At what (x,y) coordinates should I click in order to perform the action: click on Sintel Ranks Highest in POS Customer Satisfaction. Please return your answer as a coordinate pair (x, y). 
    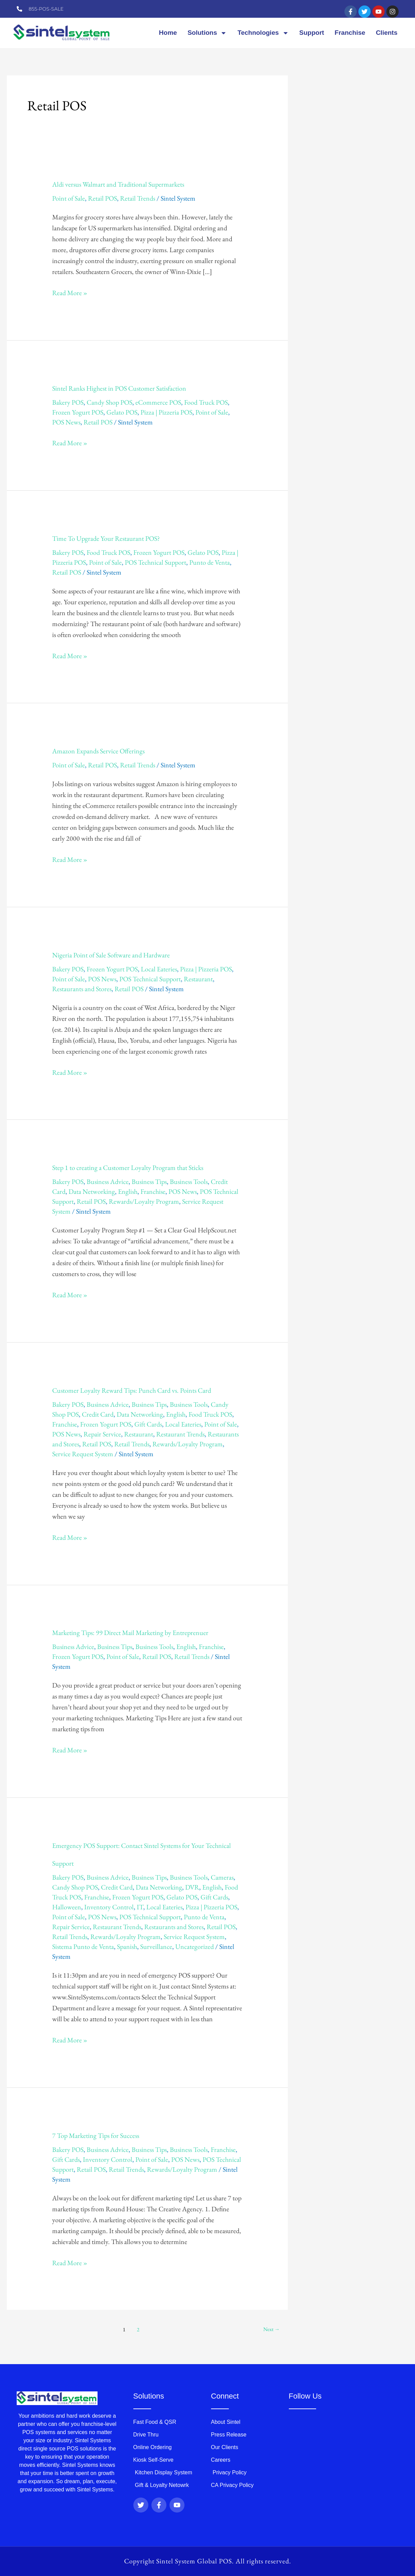
    Looking at the image, I should click on (119, 388).